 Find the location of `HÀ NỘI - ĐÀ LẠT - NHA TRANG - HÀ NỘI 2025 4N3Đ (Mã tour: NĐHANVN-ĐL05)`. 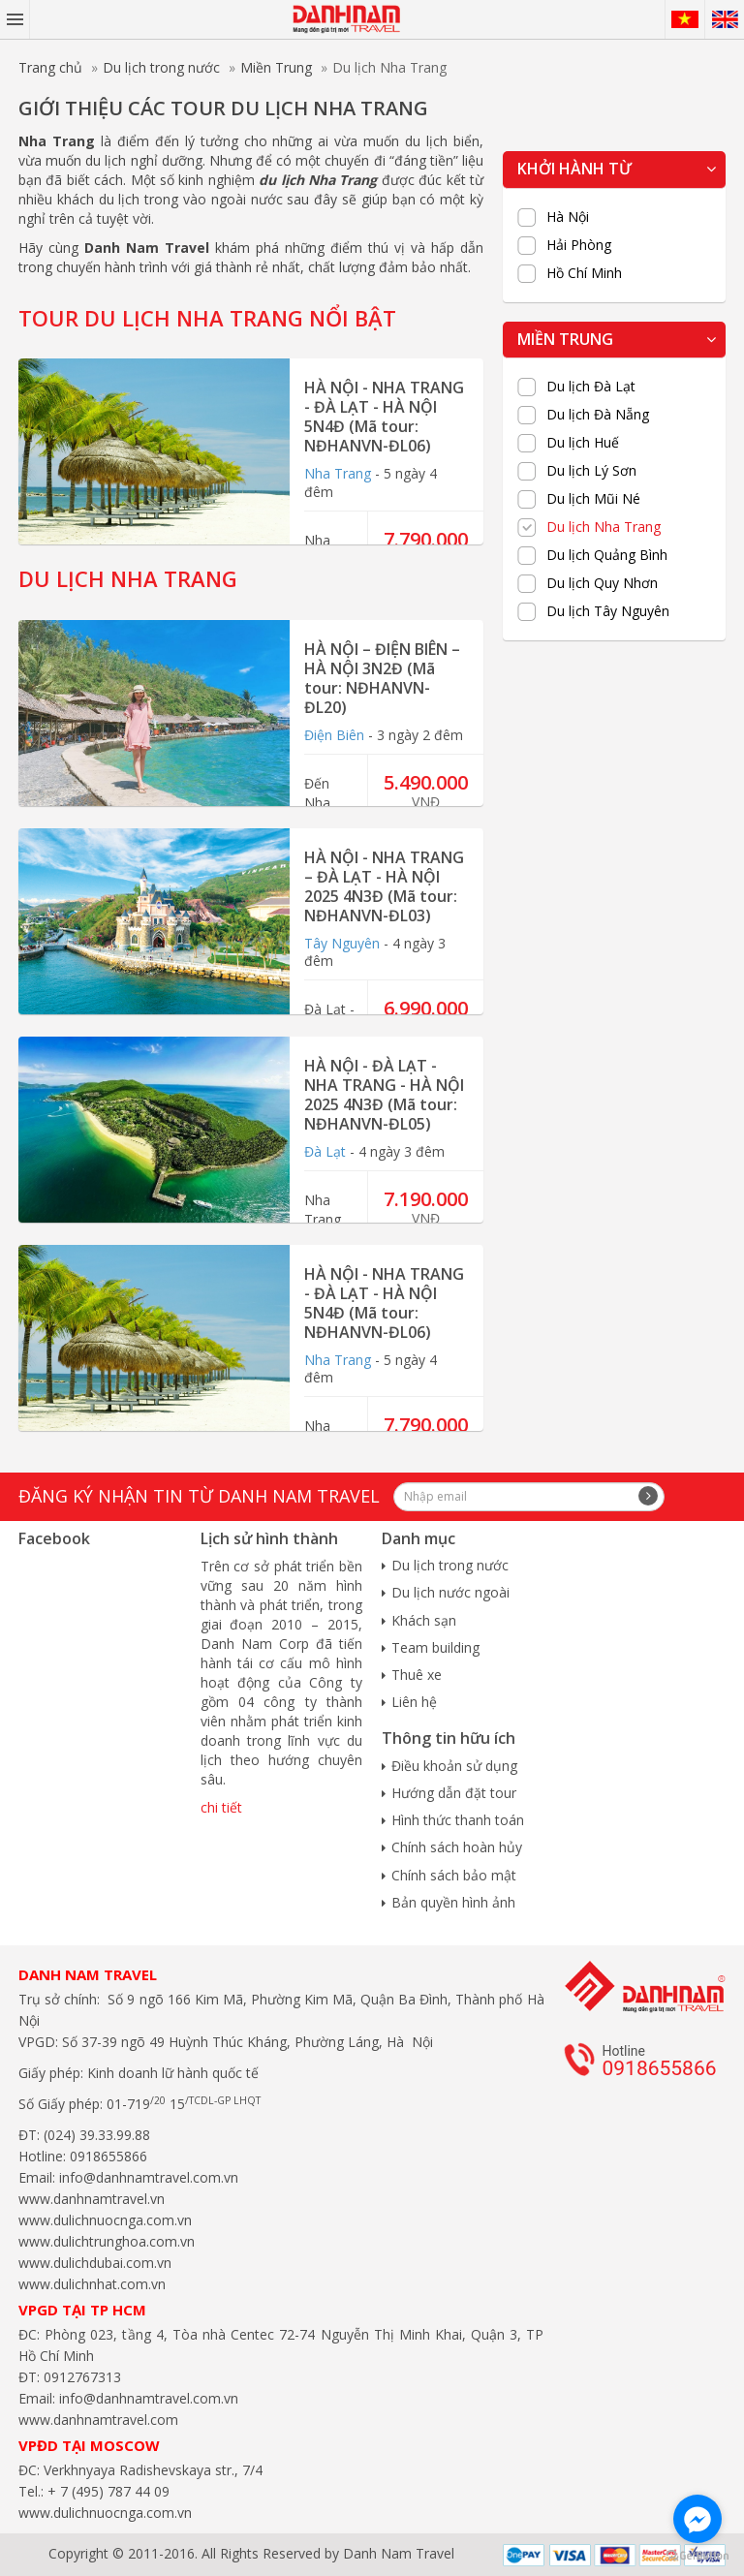

HÀ NỘI - ĐÀ LẠT - NHA TRANG - HÀ NỘI 2025 4N3Đ (Mã tour: NĐHANVN-ĐL05) is located at coordinates (384, 1094).